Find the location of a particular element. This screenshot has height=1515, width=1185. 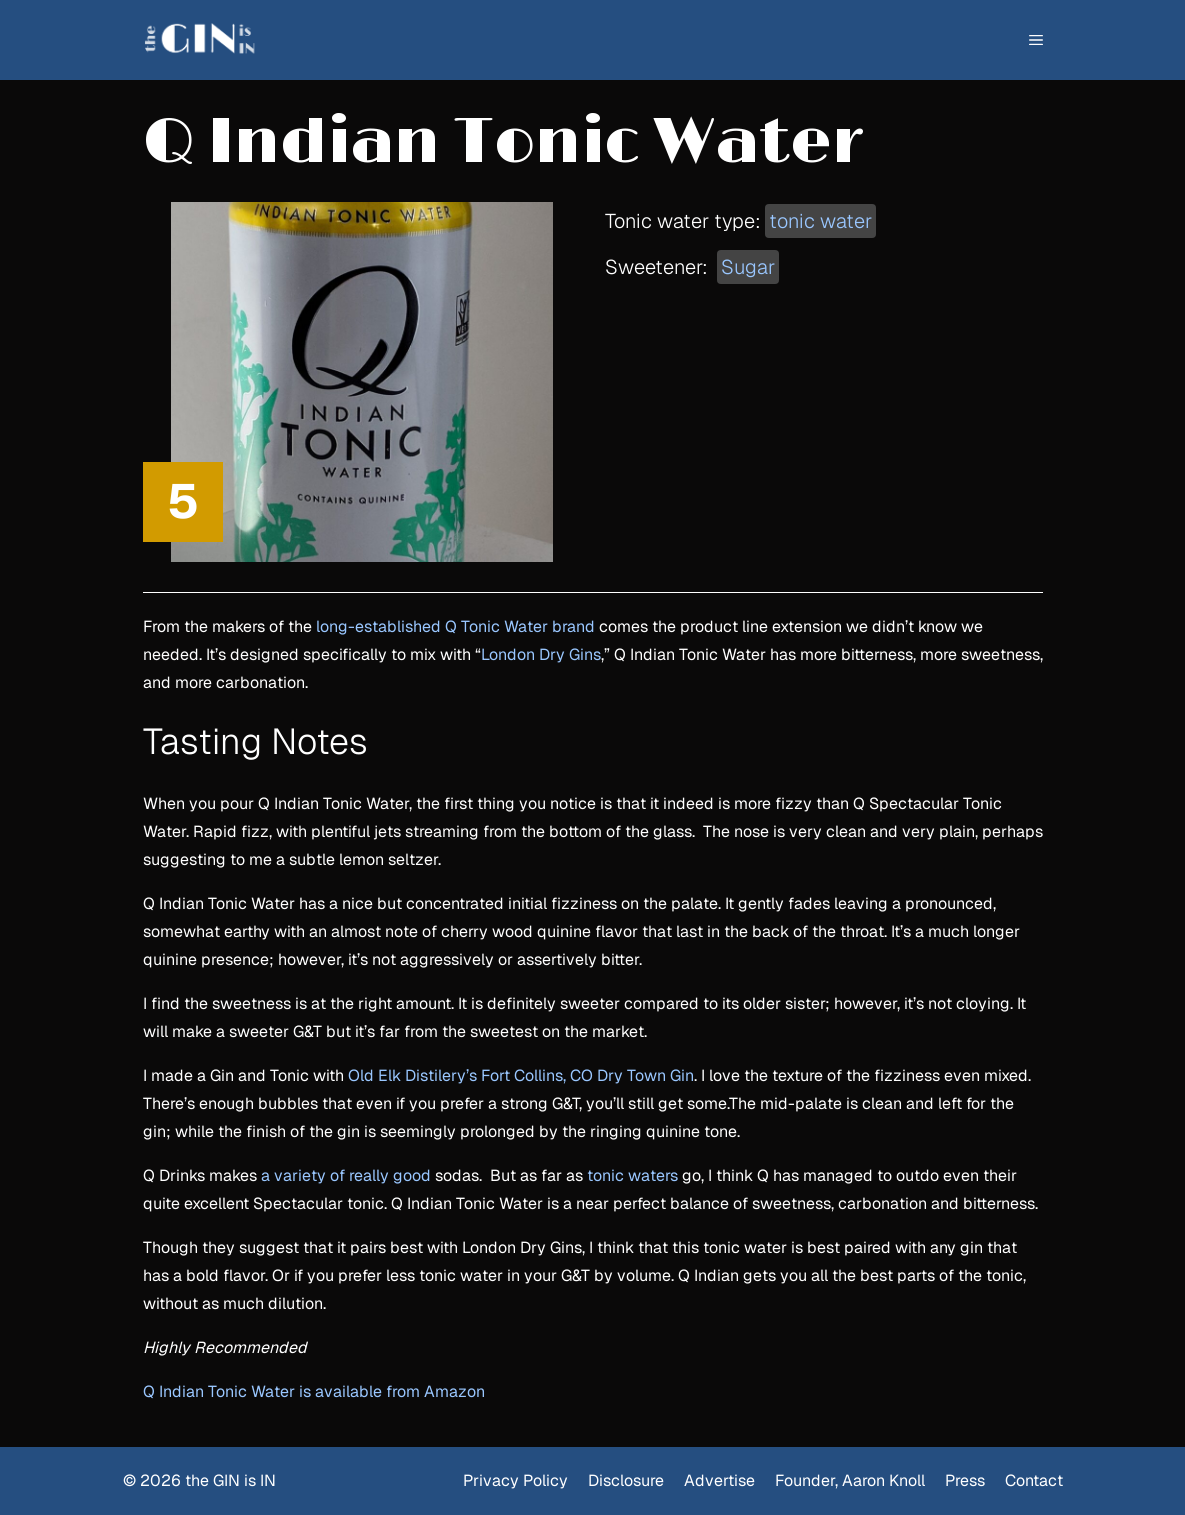

Disclosure is located at coordinates (626, 1480).